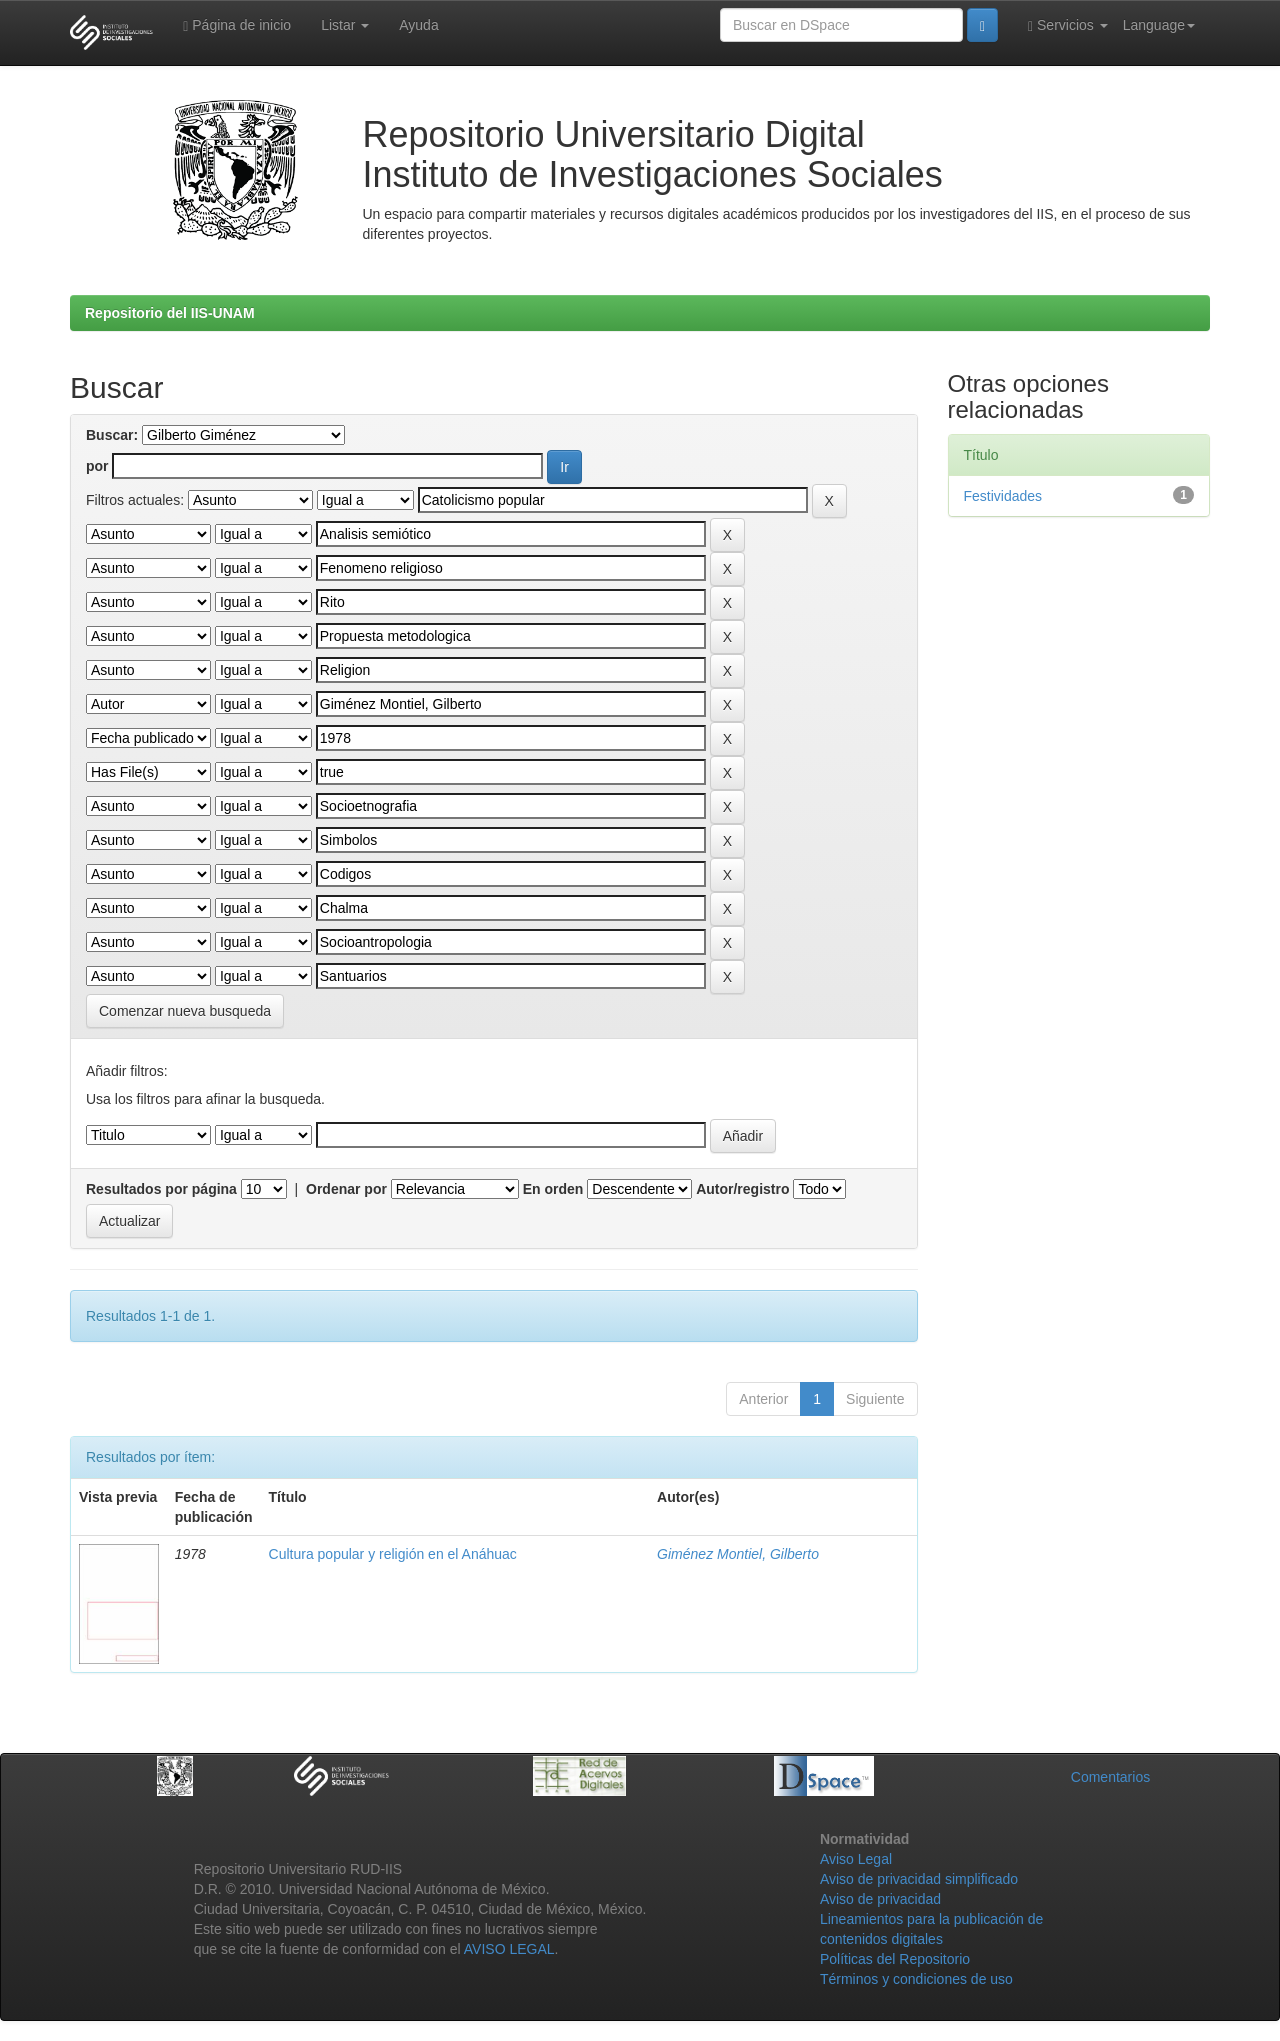  Describe the element at coordinates (237, 25) in the screenshot. I see `Página de inicio` at that location.